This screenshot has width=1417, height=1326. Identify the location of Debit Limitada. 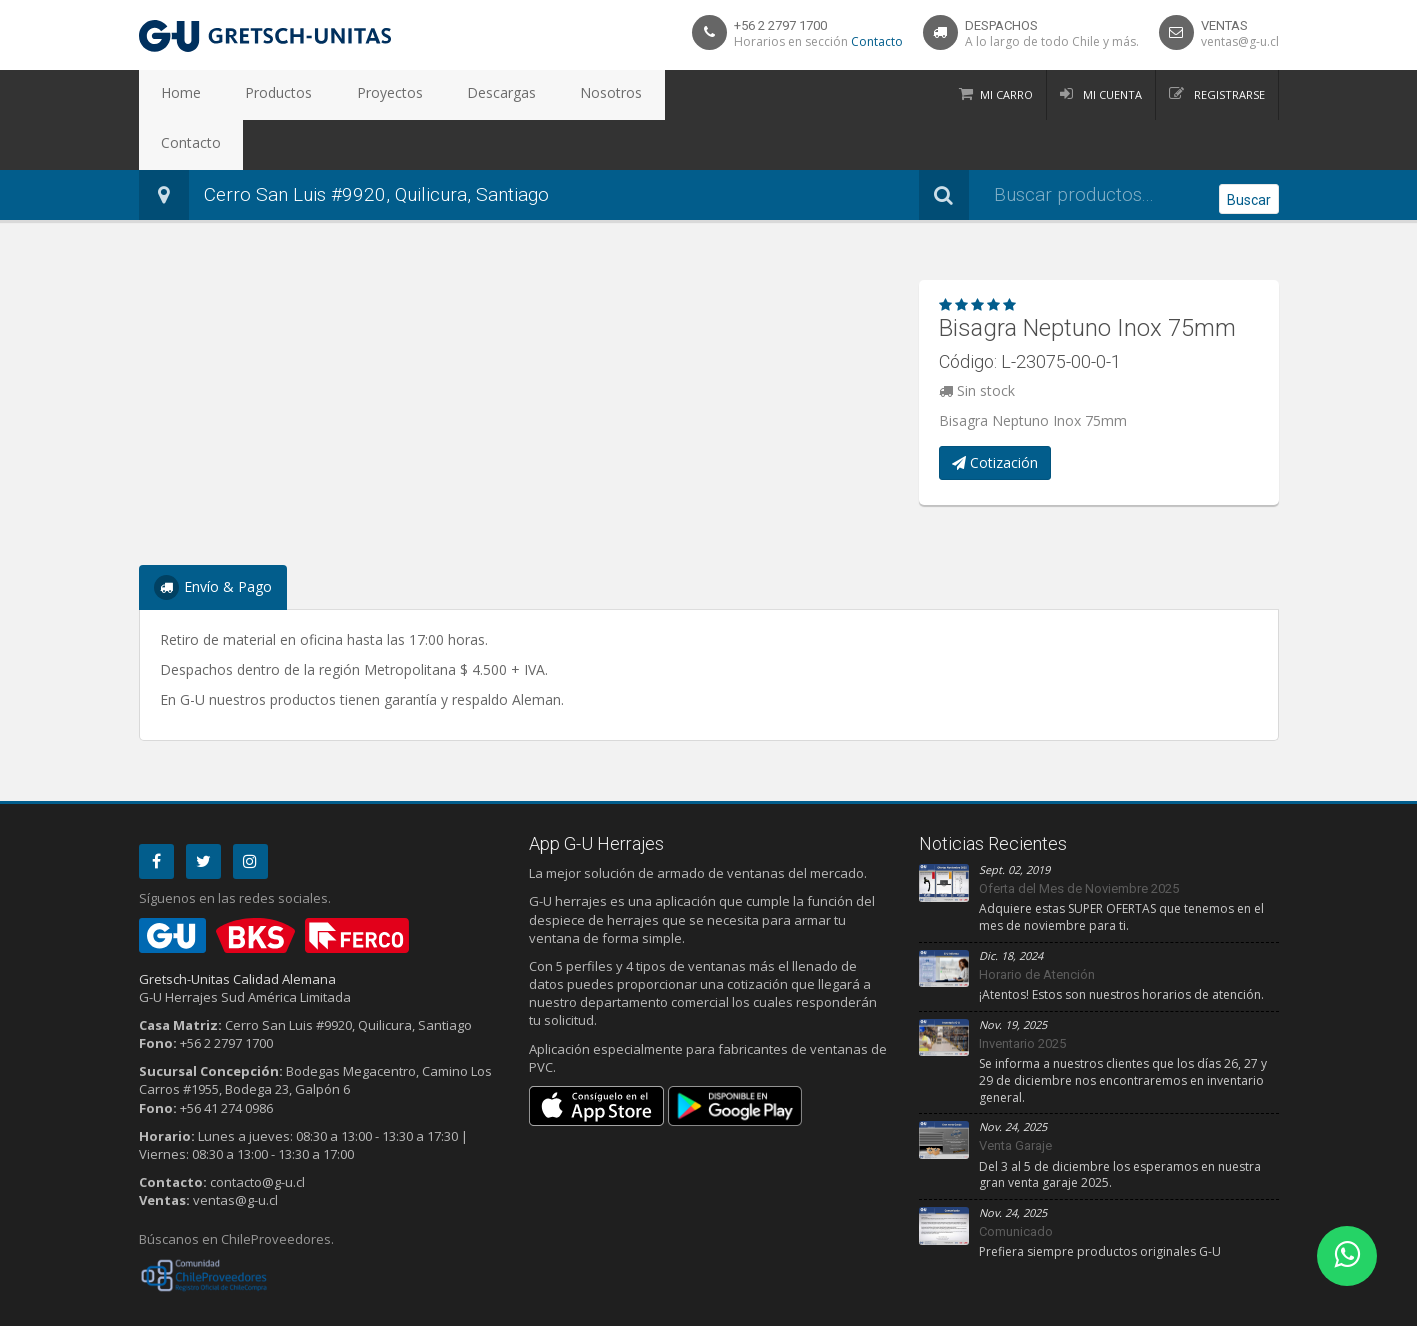
(1233, 1307).